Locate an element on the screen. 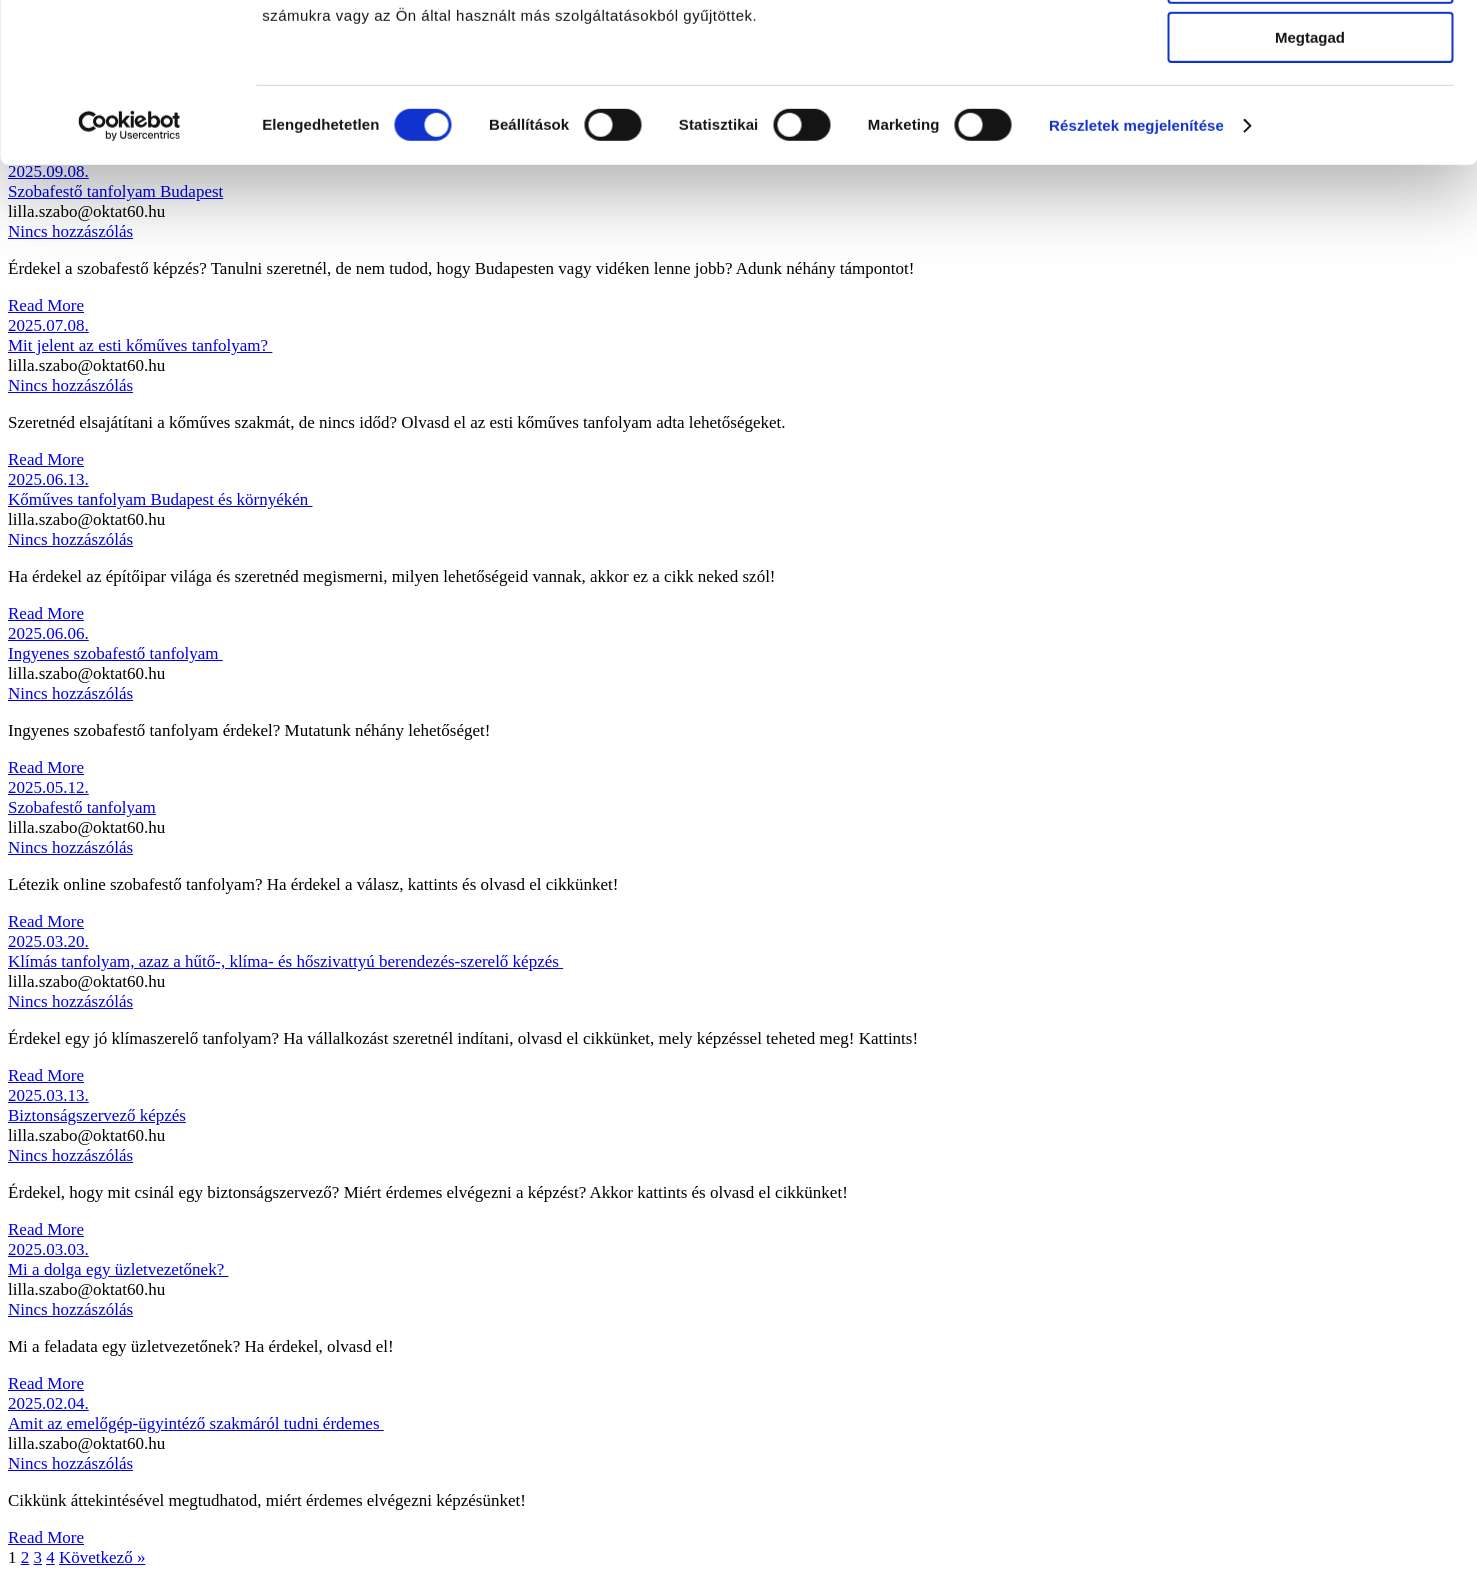 This screenshot has width=1477, height=1576. Megtagad is located at coordinates (1310, 166).